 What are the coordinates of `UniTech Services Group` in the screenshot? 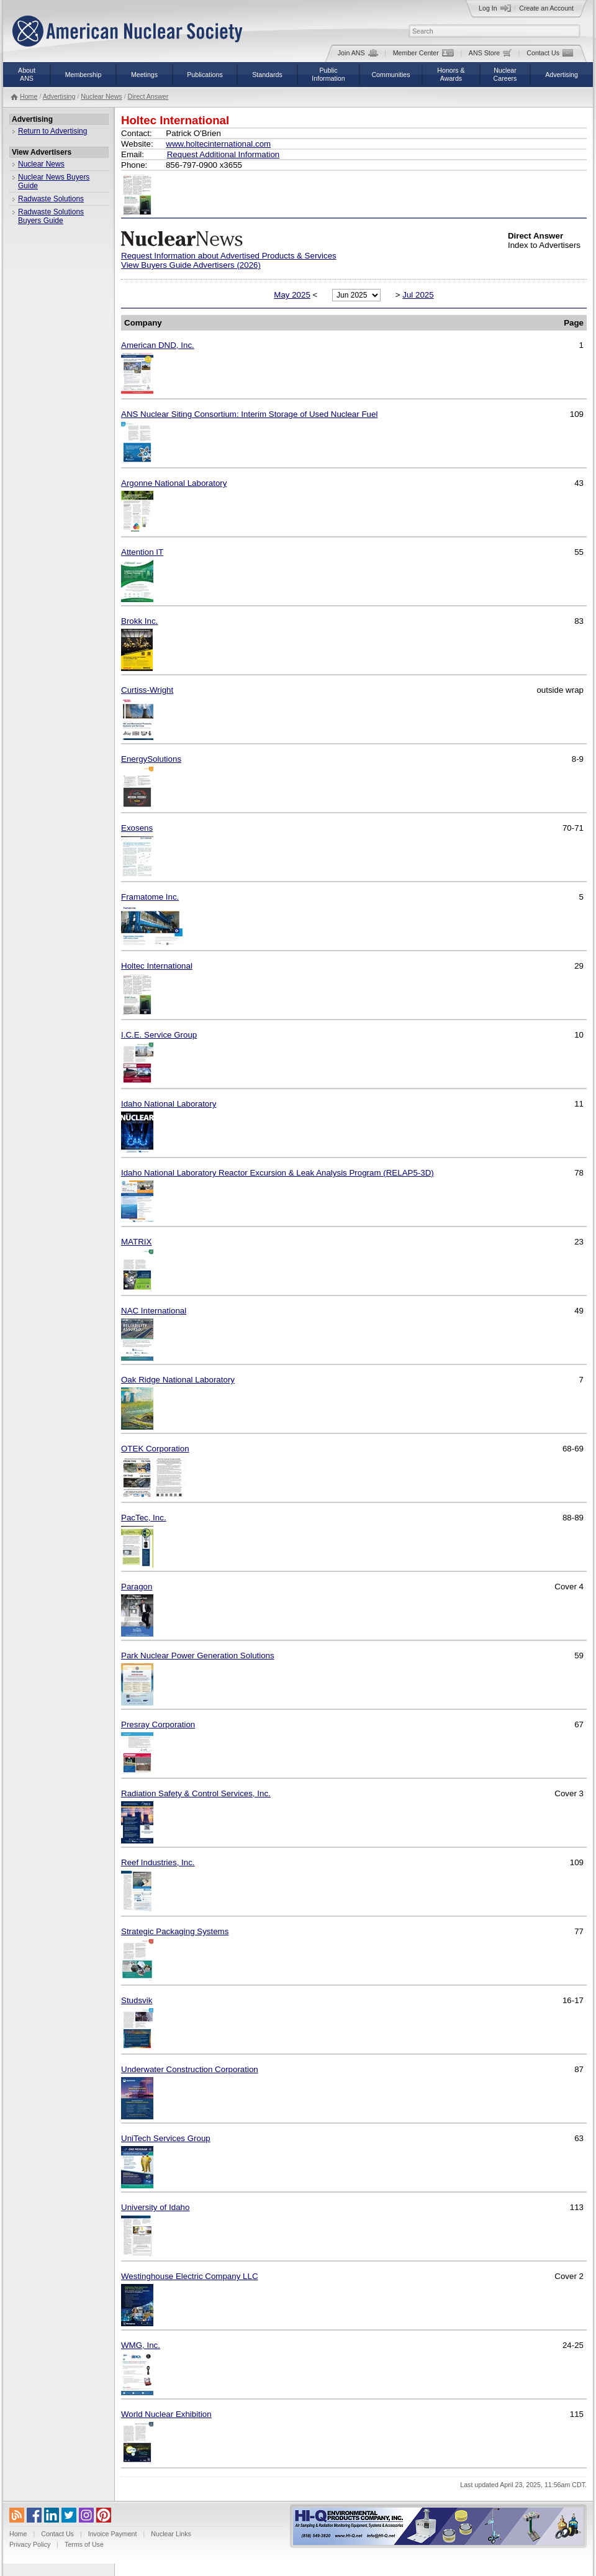 It's located at (165, 2138).